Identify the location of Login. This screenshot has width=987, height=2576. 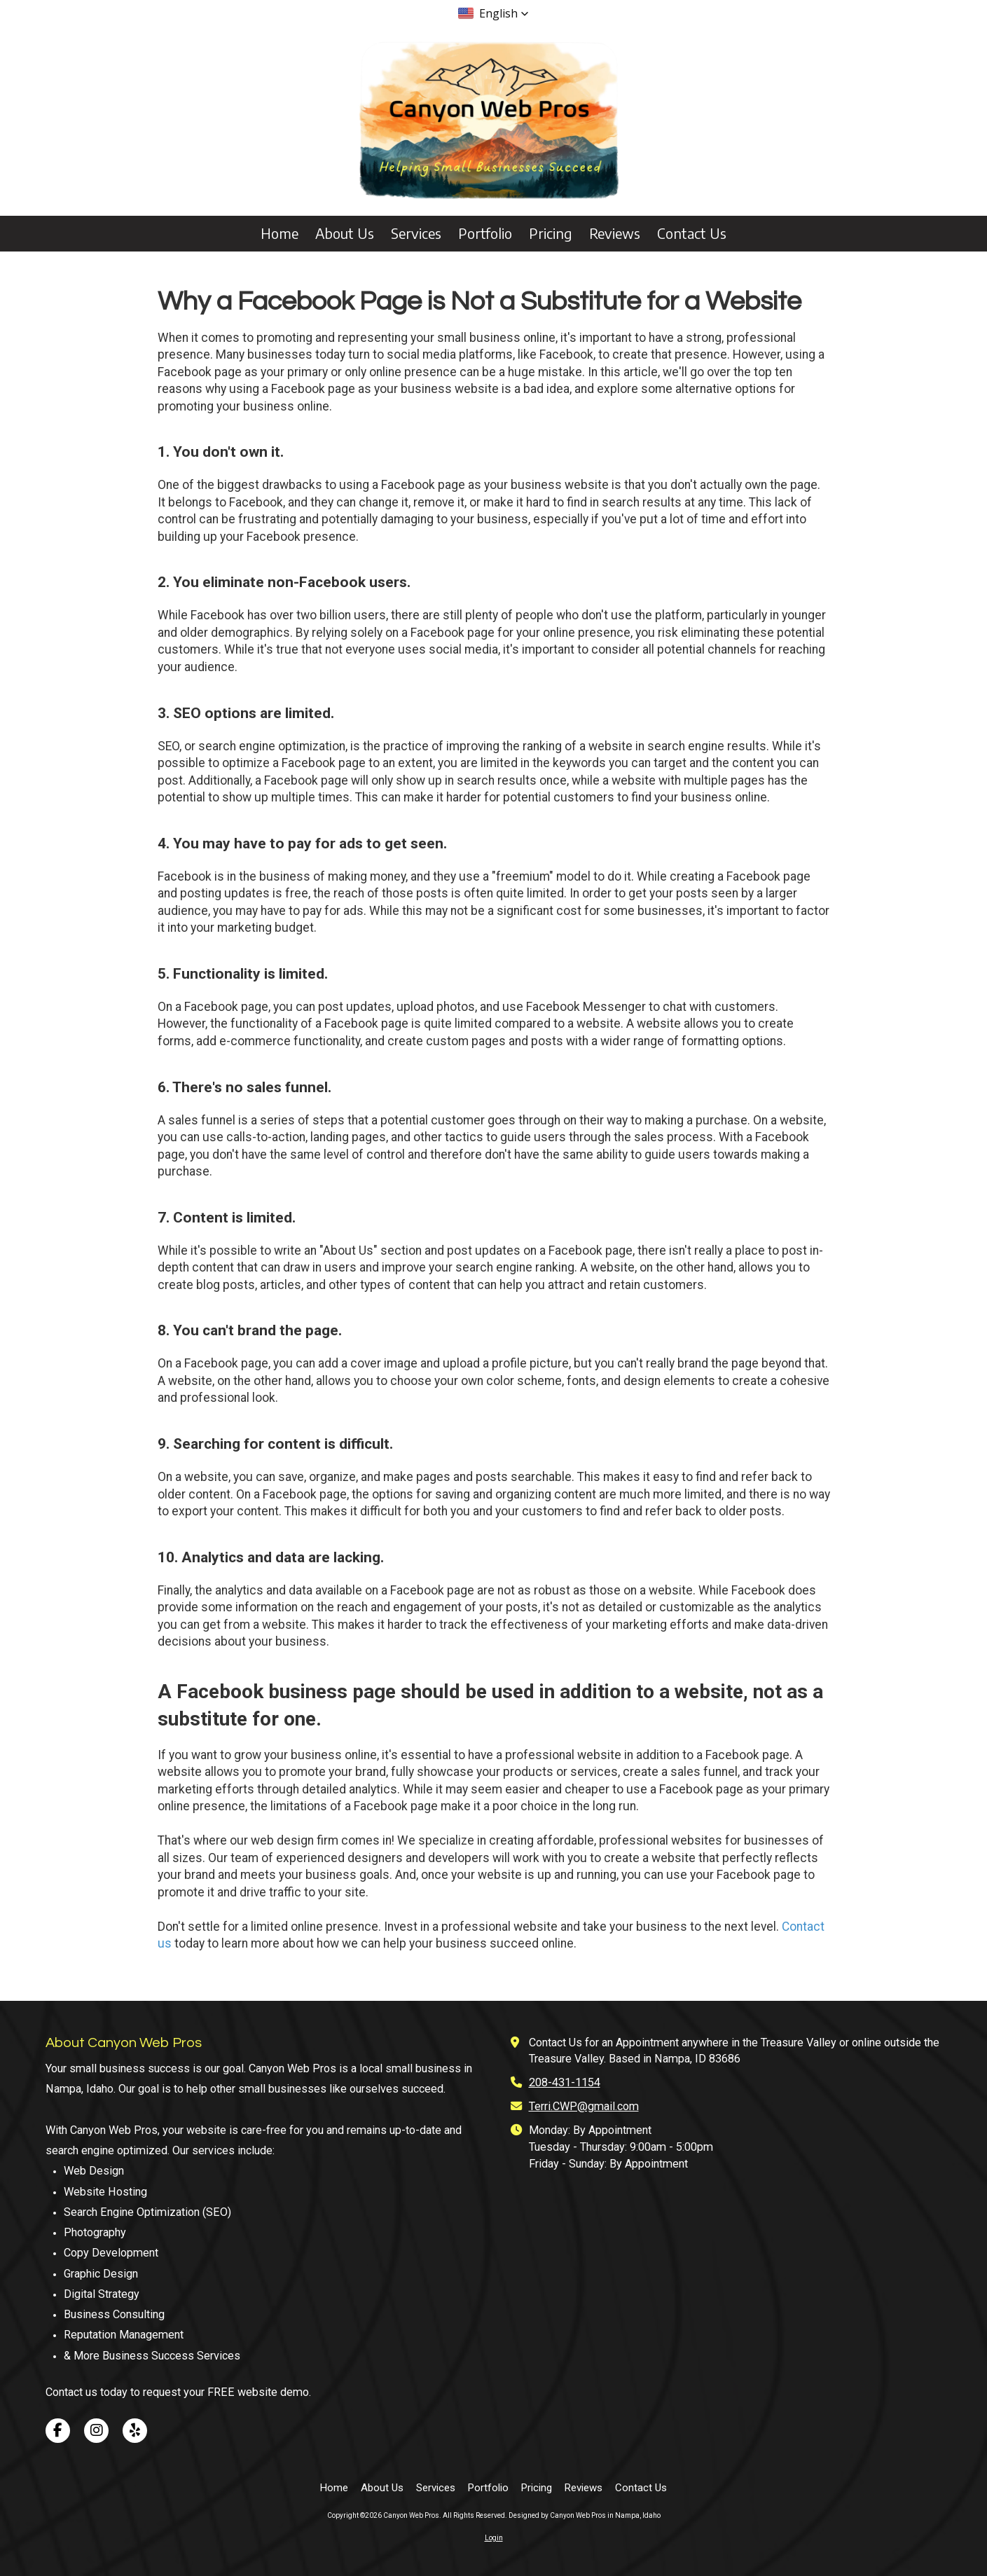
(494, 2538).